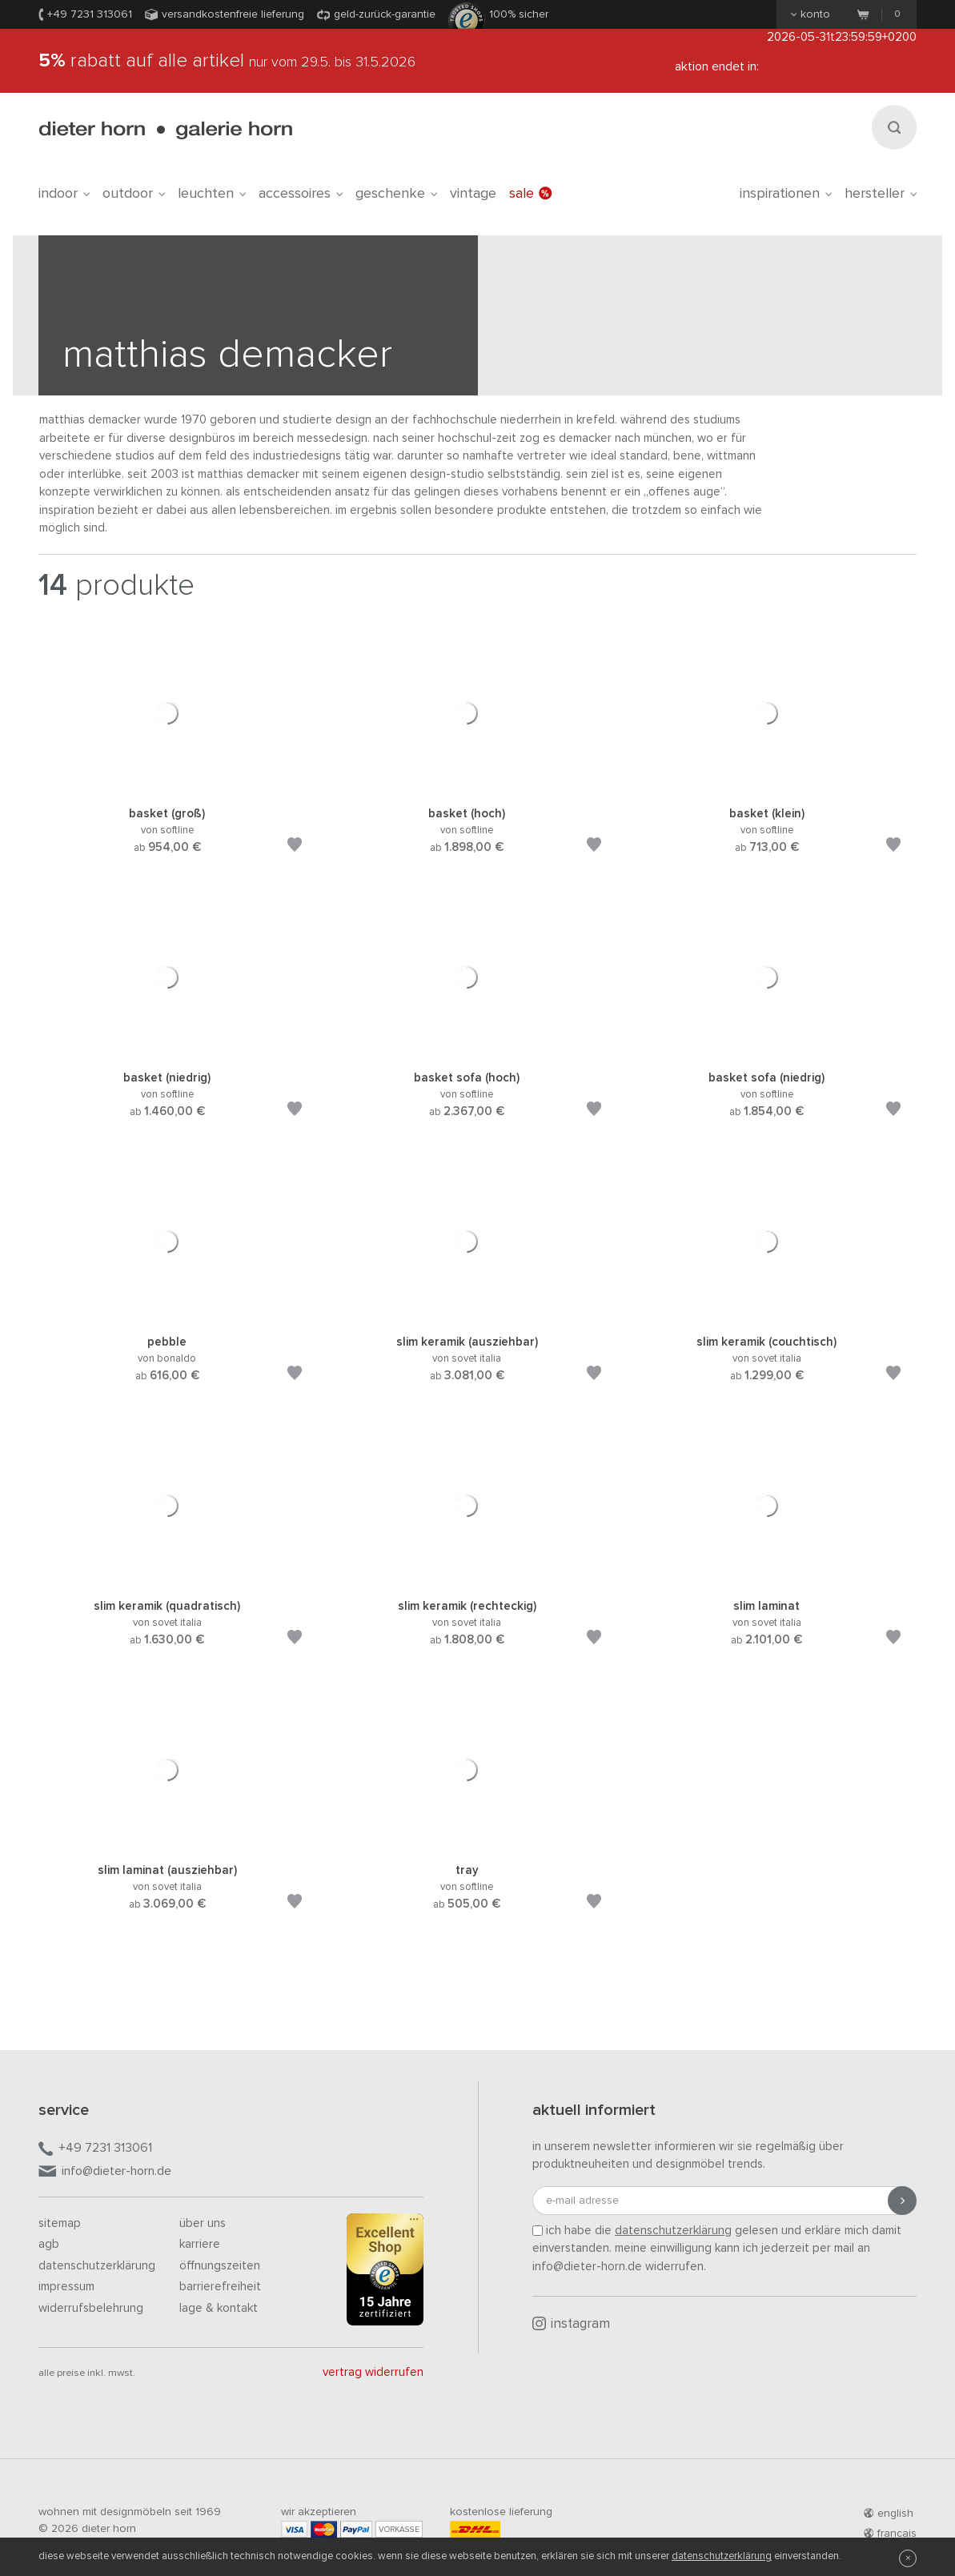 This screenshot has height=2576, width=955. What do you see at coordinates (202, 2223) in the screenshot?
I see `Über uns` at bounding box center [202, 2223].